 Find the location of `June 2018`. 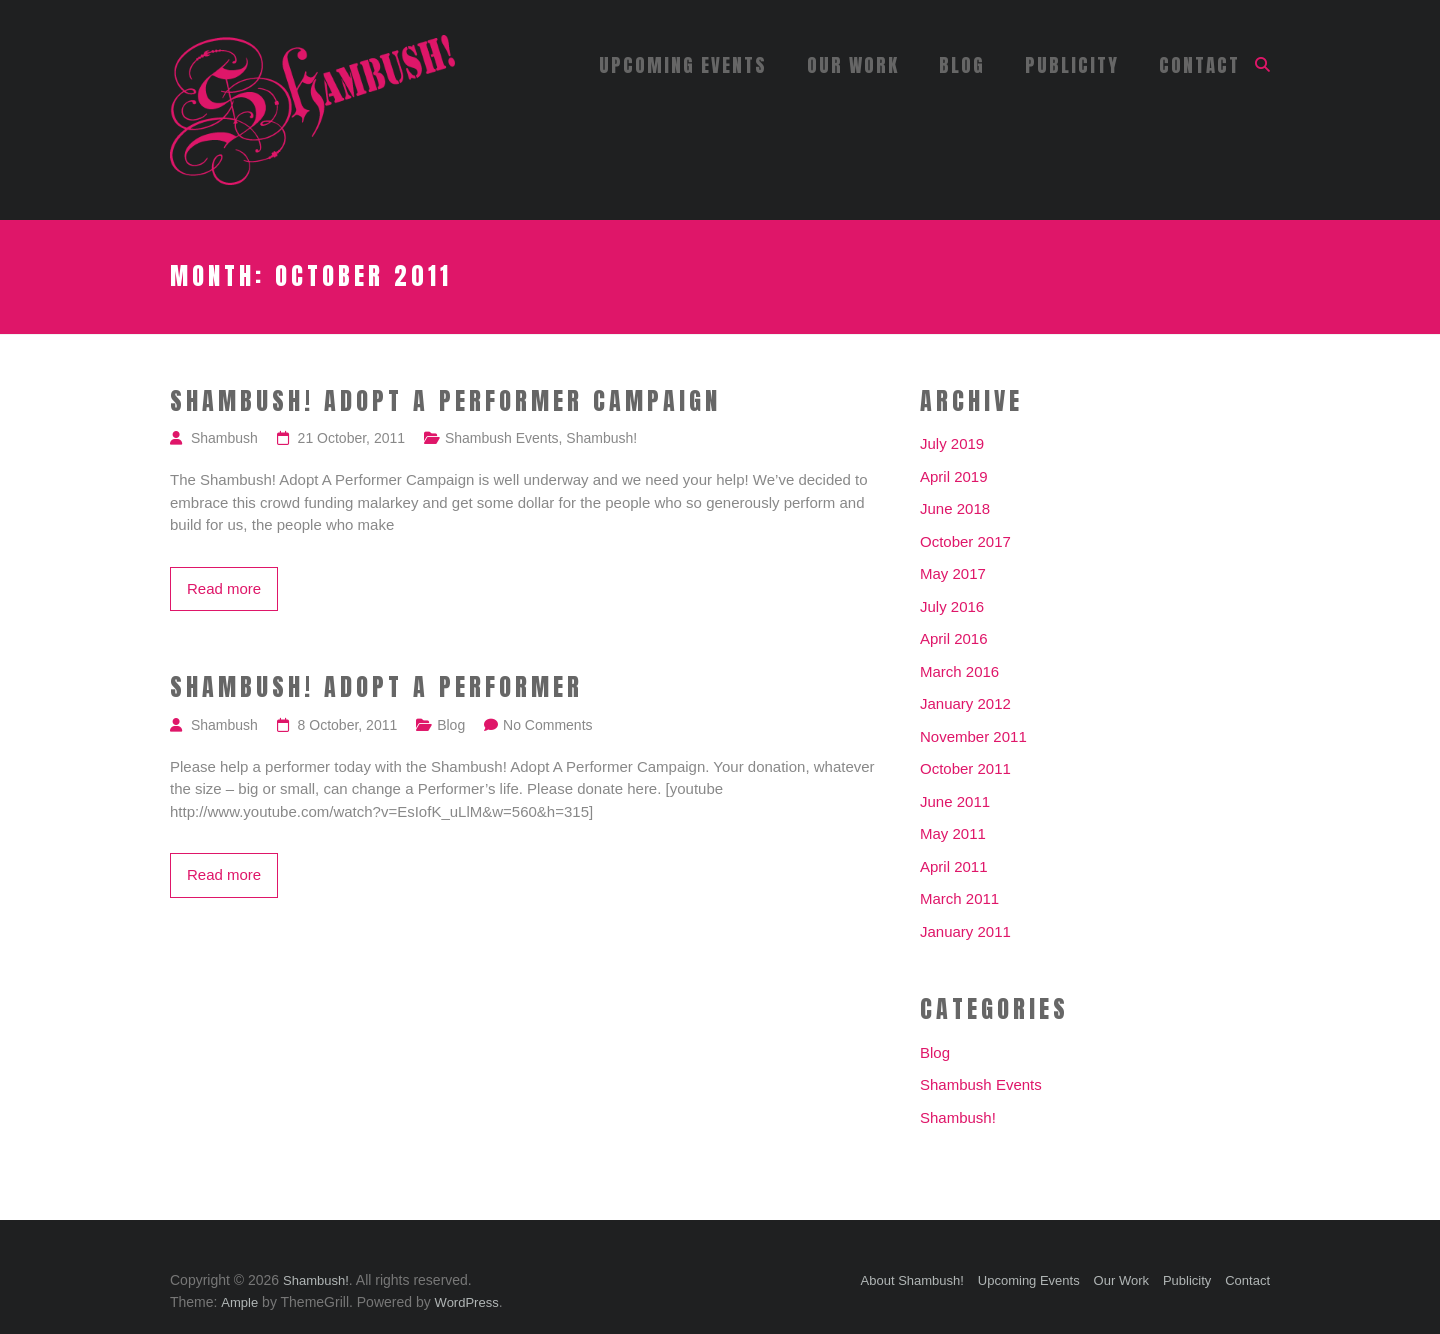

June 2018 is located at coordinates (955, 508).